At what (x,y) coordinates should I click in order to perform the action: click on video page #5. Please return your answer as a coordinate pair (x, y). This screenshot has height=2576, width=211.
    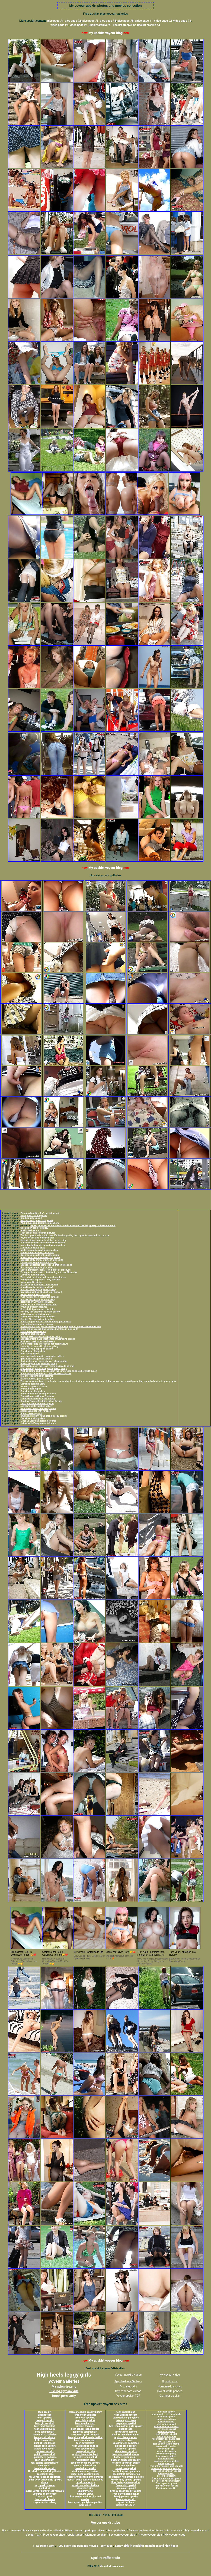
    Looking at the image, I should click on (78, 25).